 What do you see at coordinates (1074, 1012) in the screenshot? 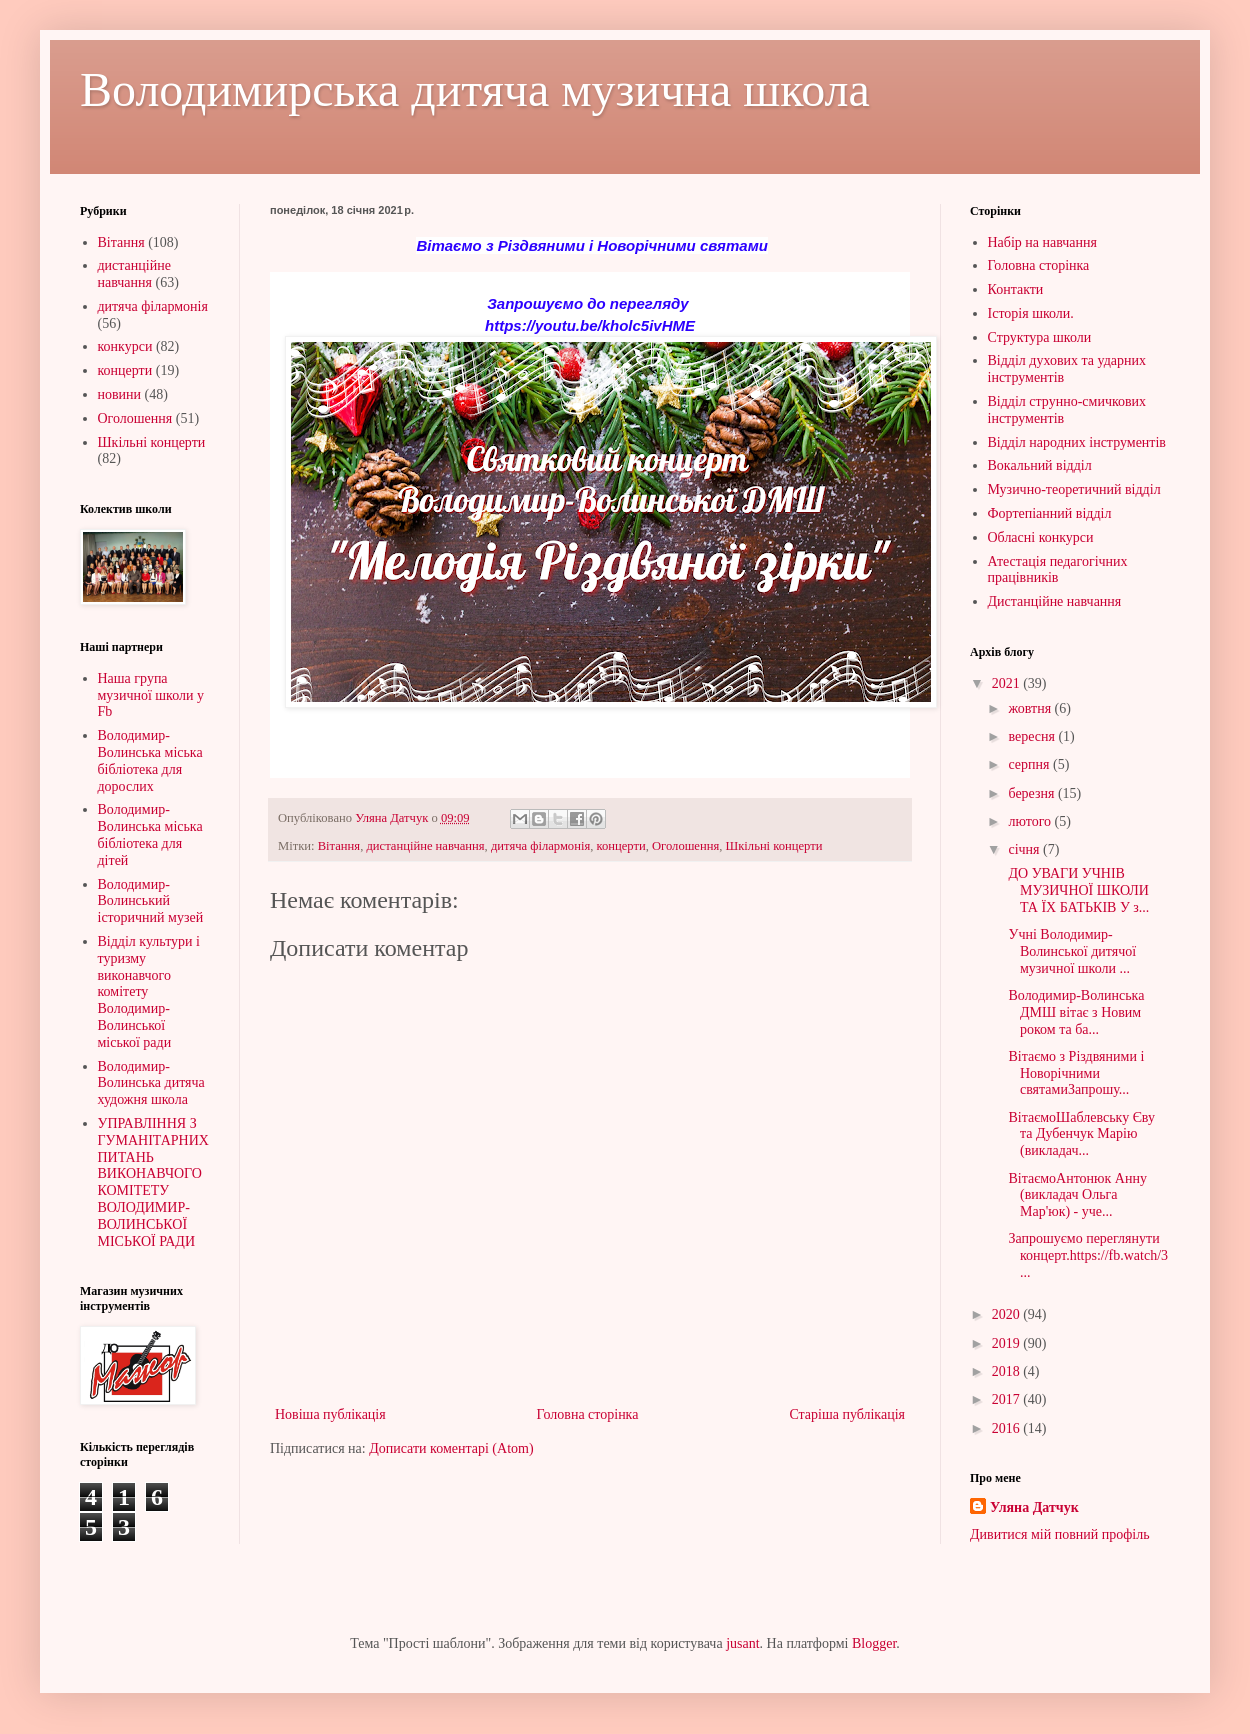
I see `Володимир-Волинська ДМШ вітає з Новим роком та ба...` at bounding box center [1074, 1012].